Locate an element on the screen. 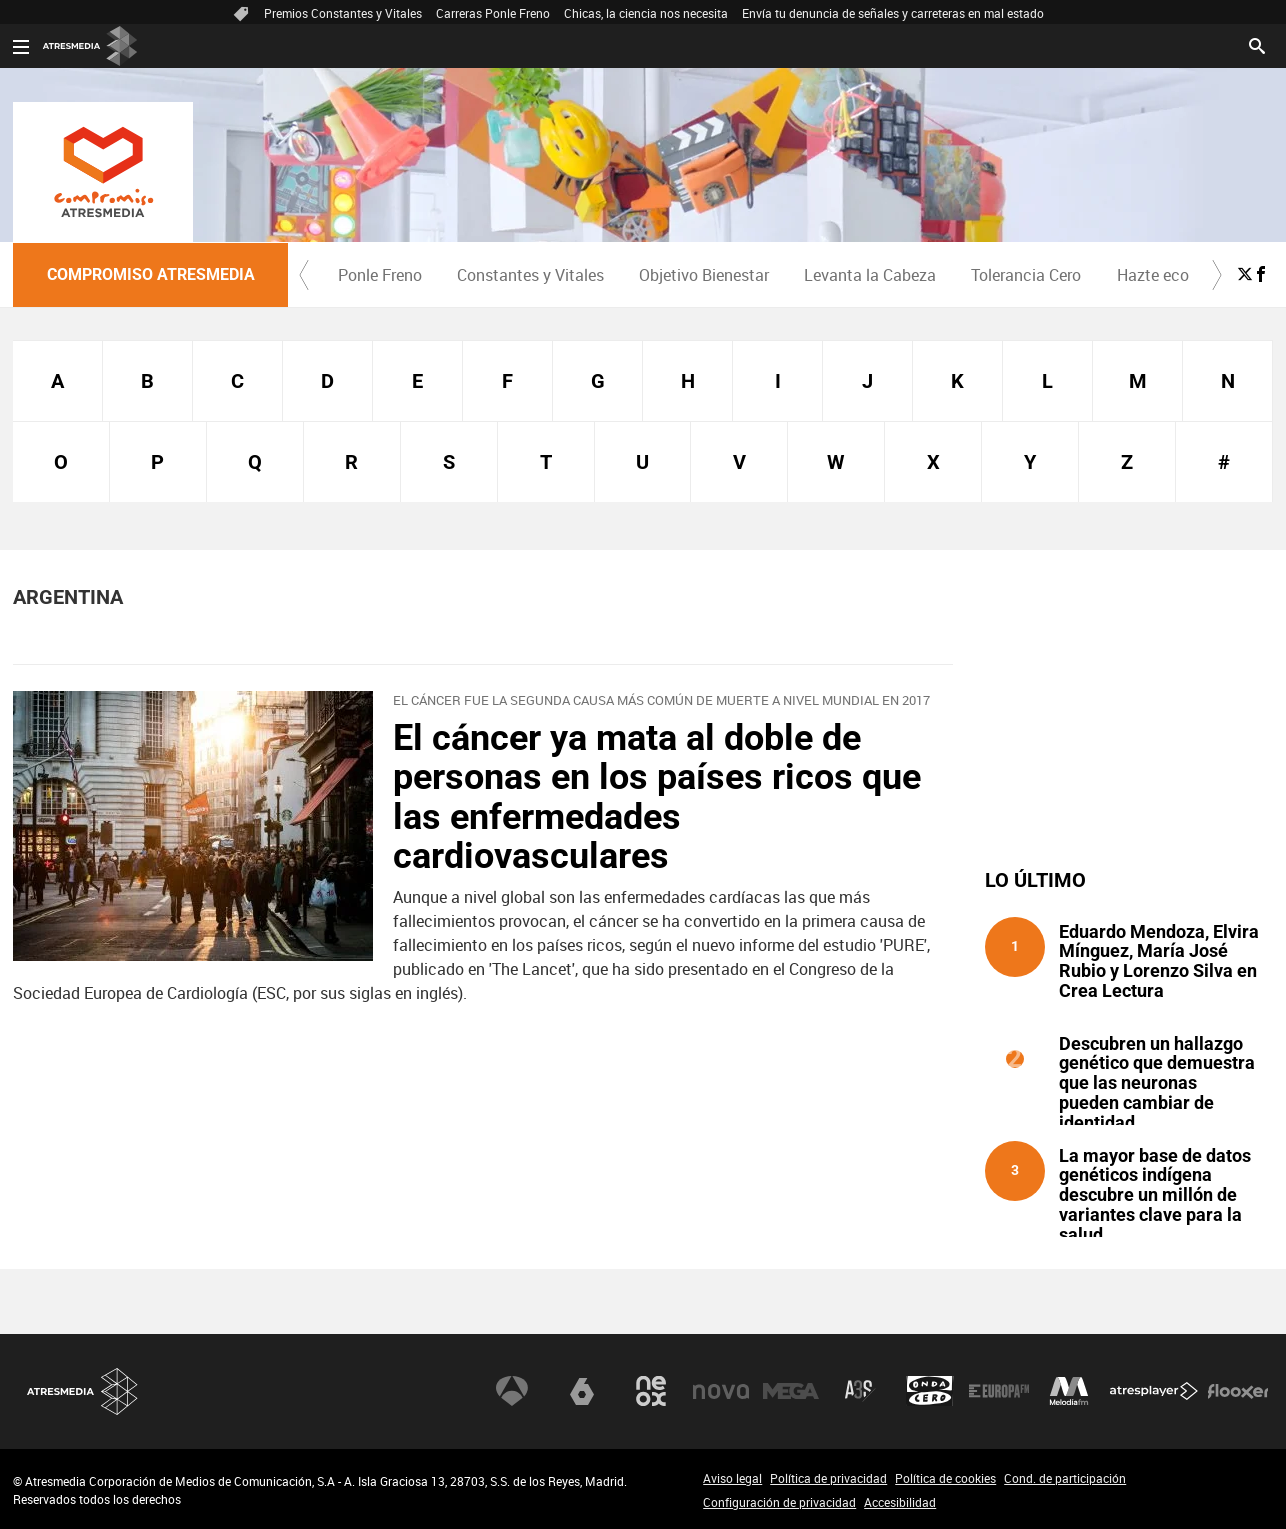 The height and width of the screenshot is (1529, 1286). Envía tu denuncia de señales y carreteras en mal estado is located at coordinates (893, 13).